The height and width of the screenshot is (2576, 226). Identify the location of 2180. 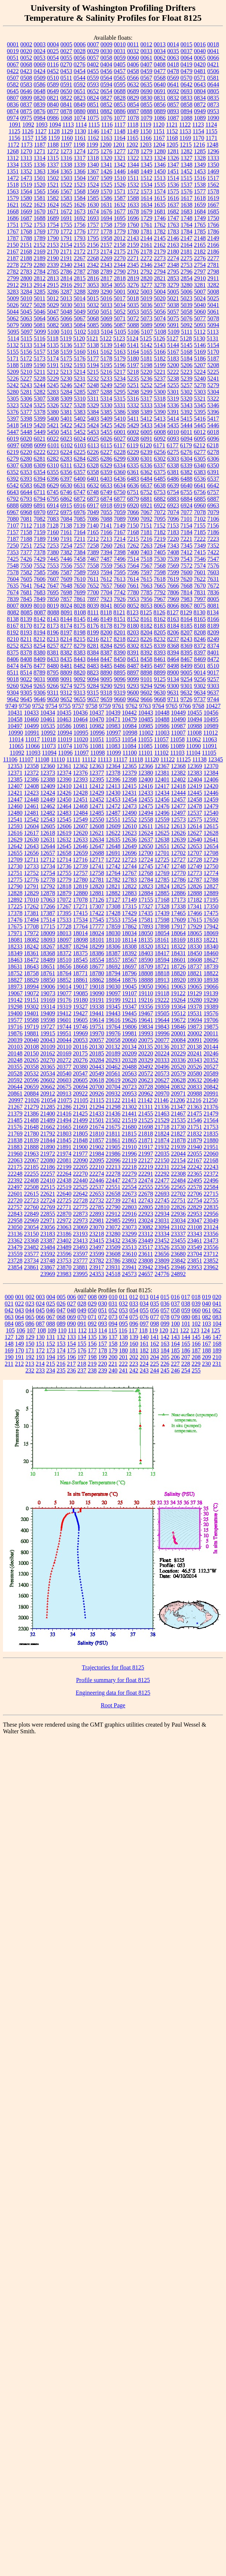
(173, 251).